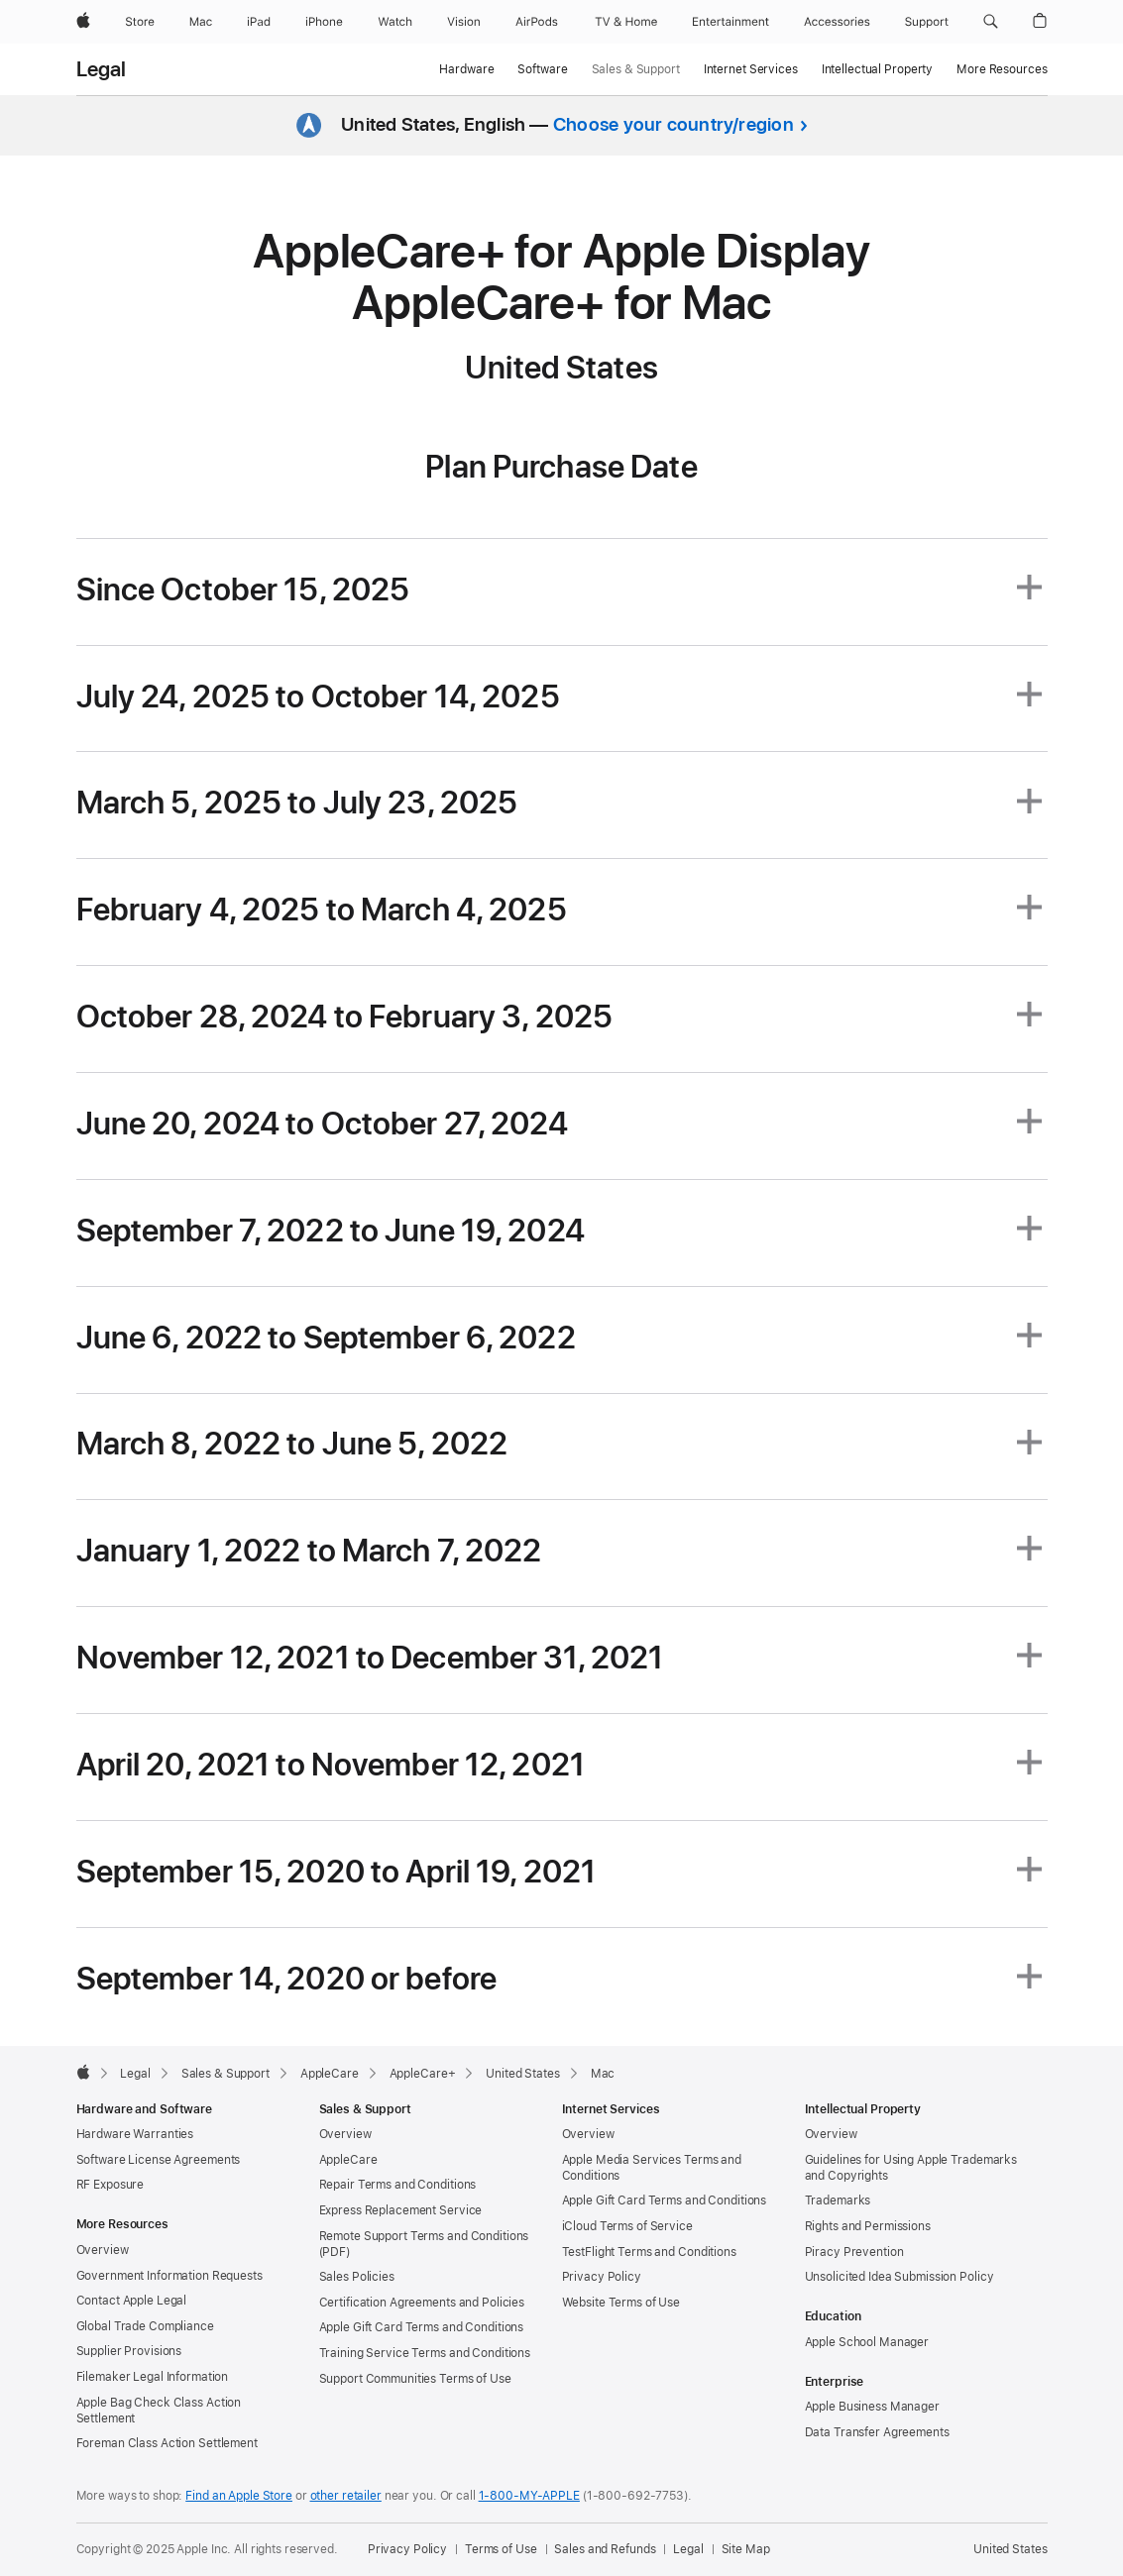 This screenshot has height=2576, width=1123. Describe the element at coordinates (145, 2326) in the screenshot. I see `Global Trade Compliance` at that location.